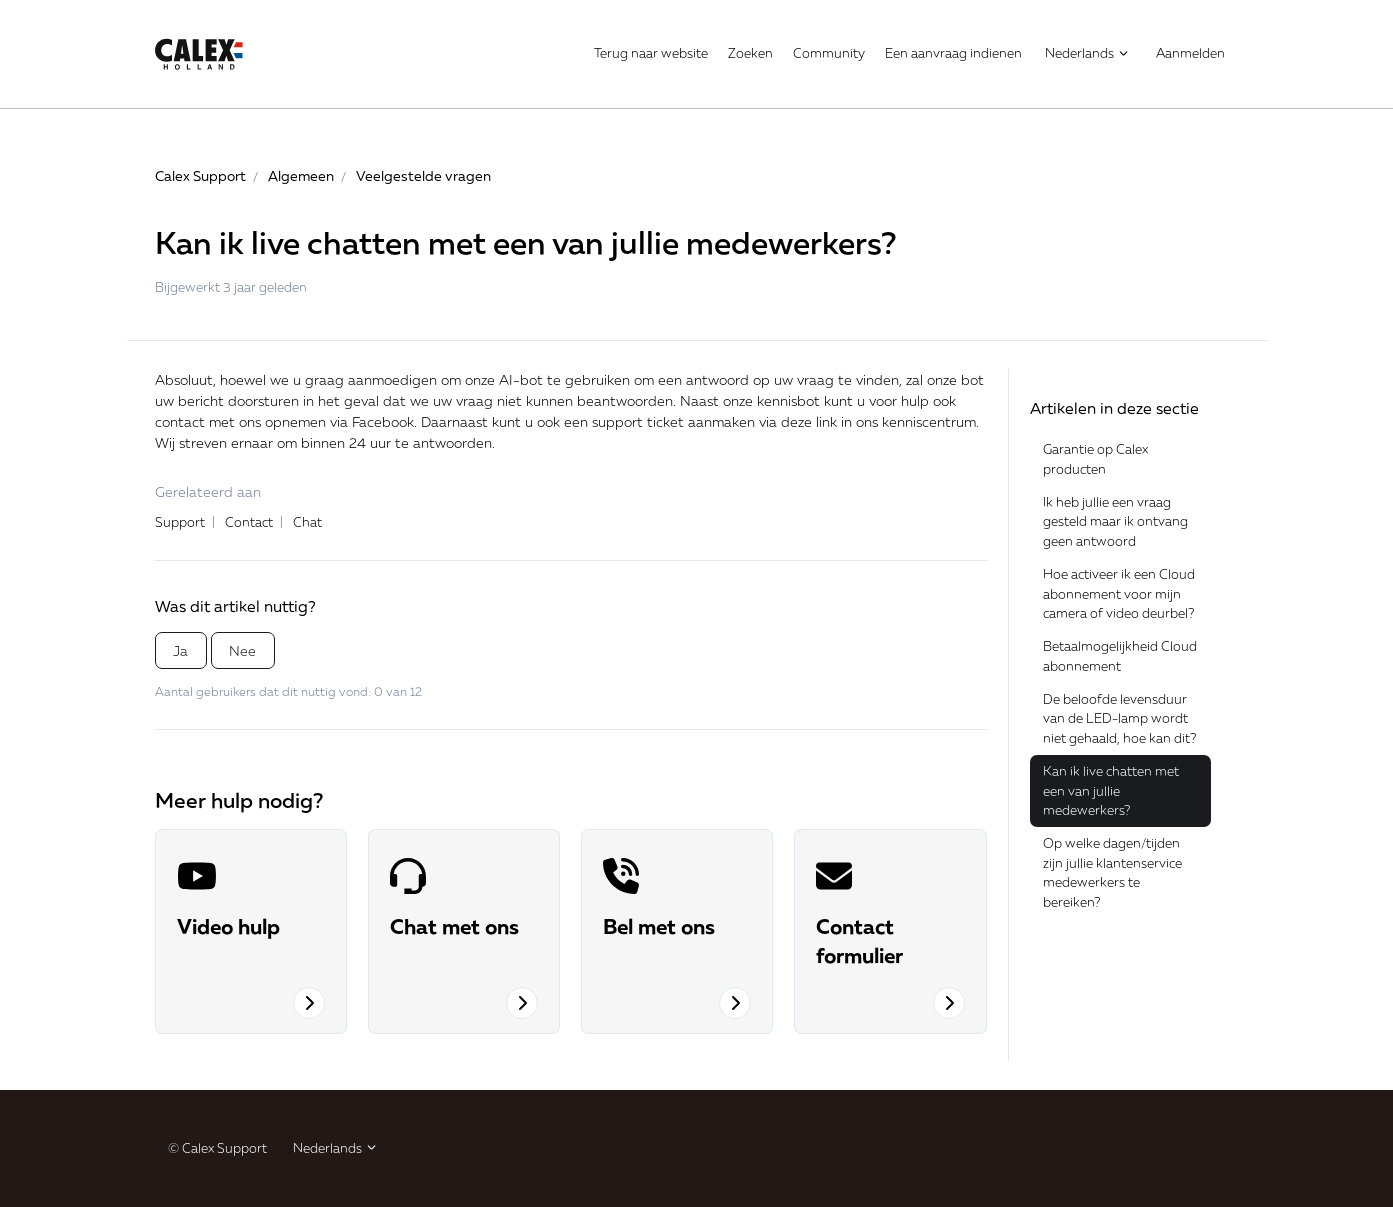  What do you see at coordinates (829, 53) in the screenshot?
I see `Community` at bounding box center [829, 53].